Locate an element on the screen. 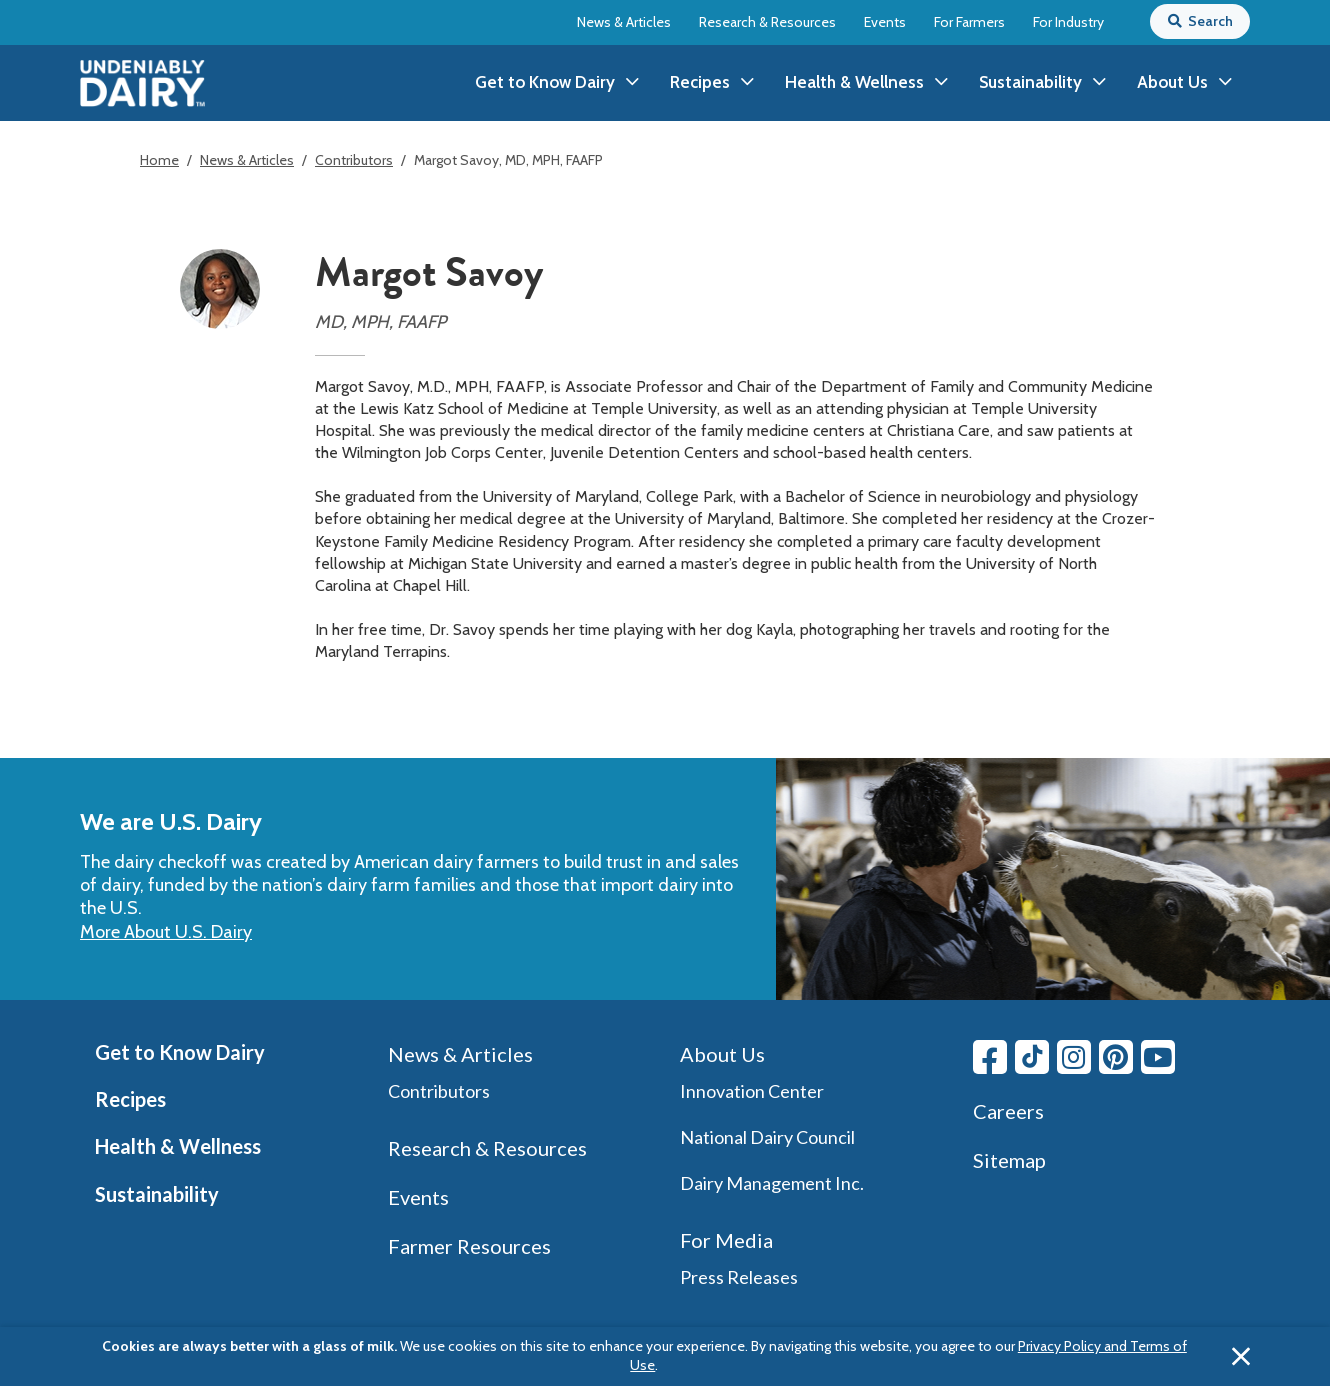 This screenshot has height=1386, width=1330. Get to Know Dairy is located at coordinates (180, 1052).